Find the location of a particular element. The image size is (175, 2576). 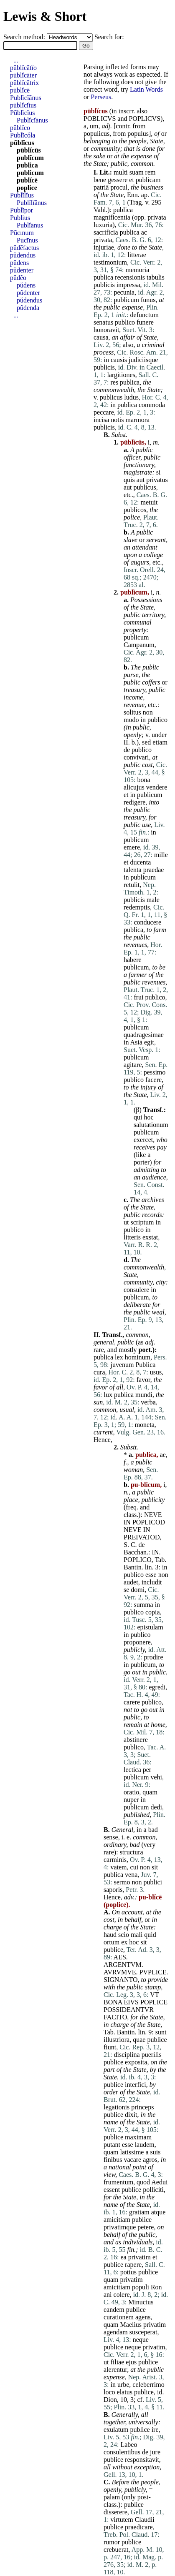

oratio is located at coordinates (131, 1792).